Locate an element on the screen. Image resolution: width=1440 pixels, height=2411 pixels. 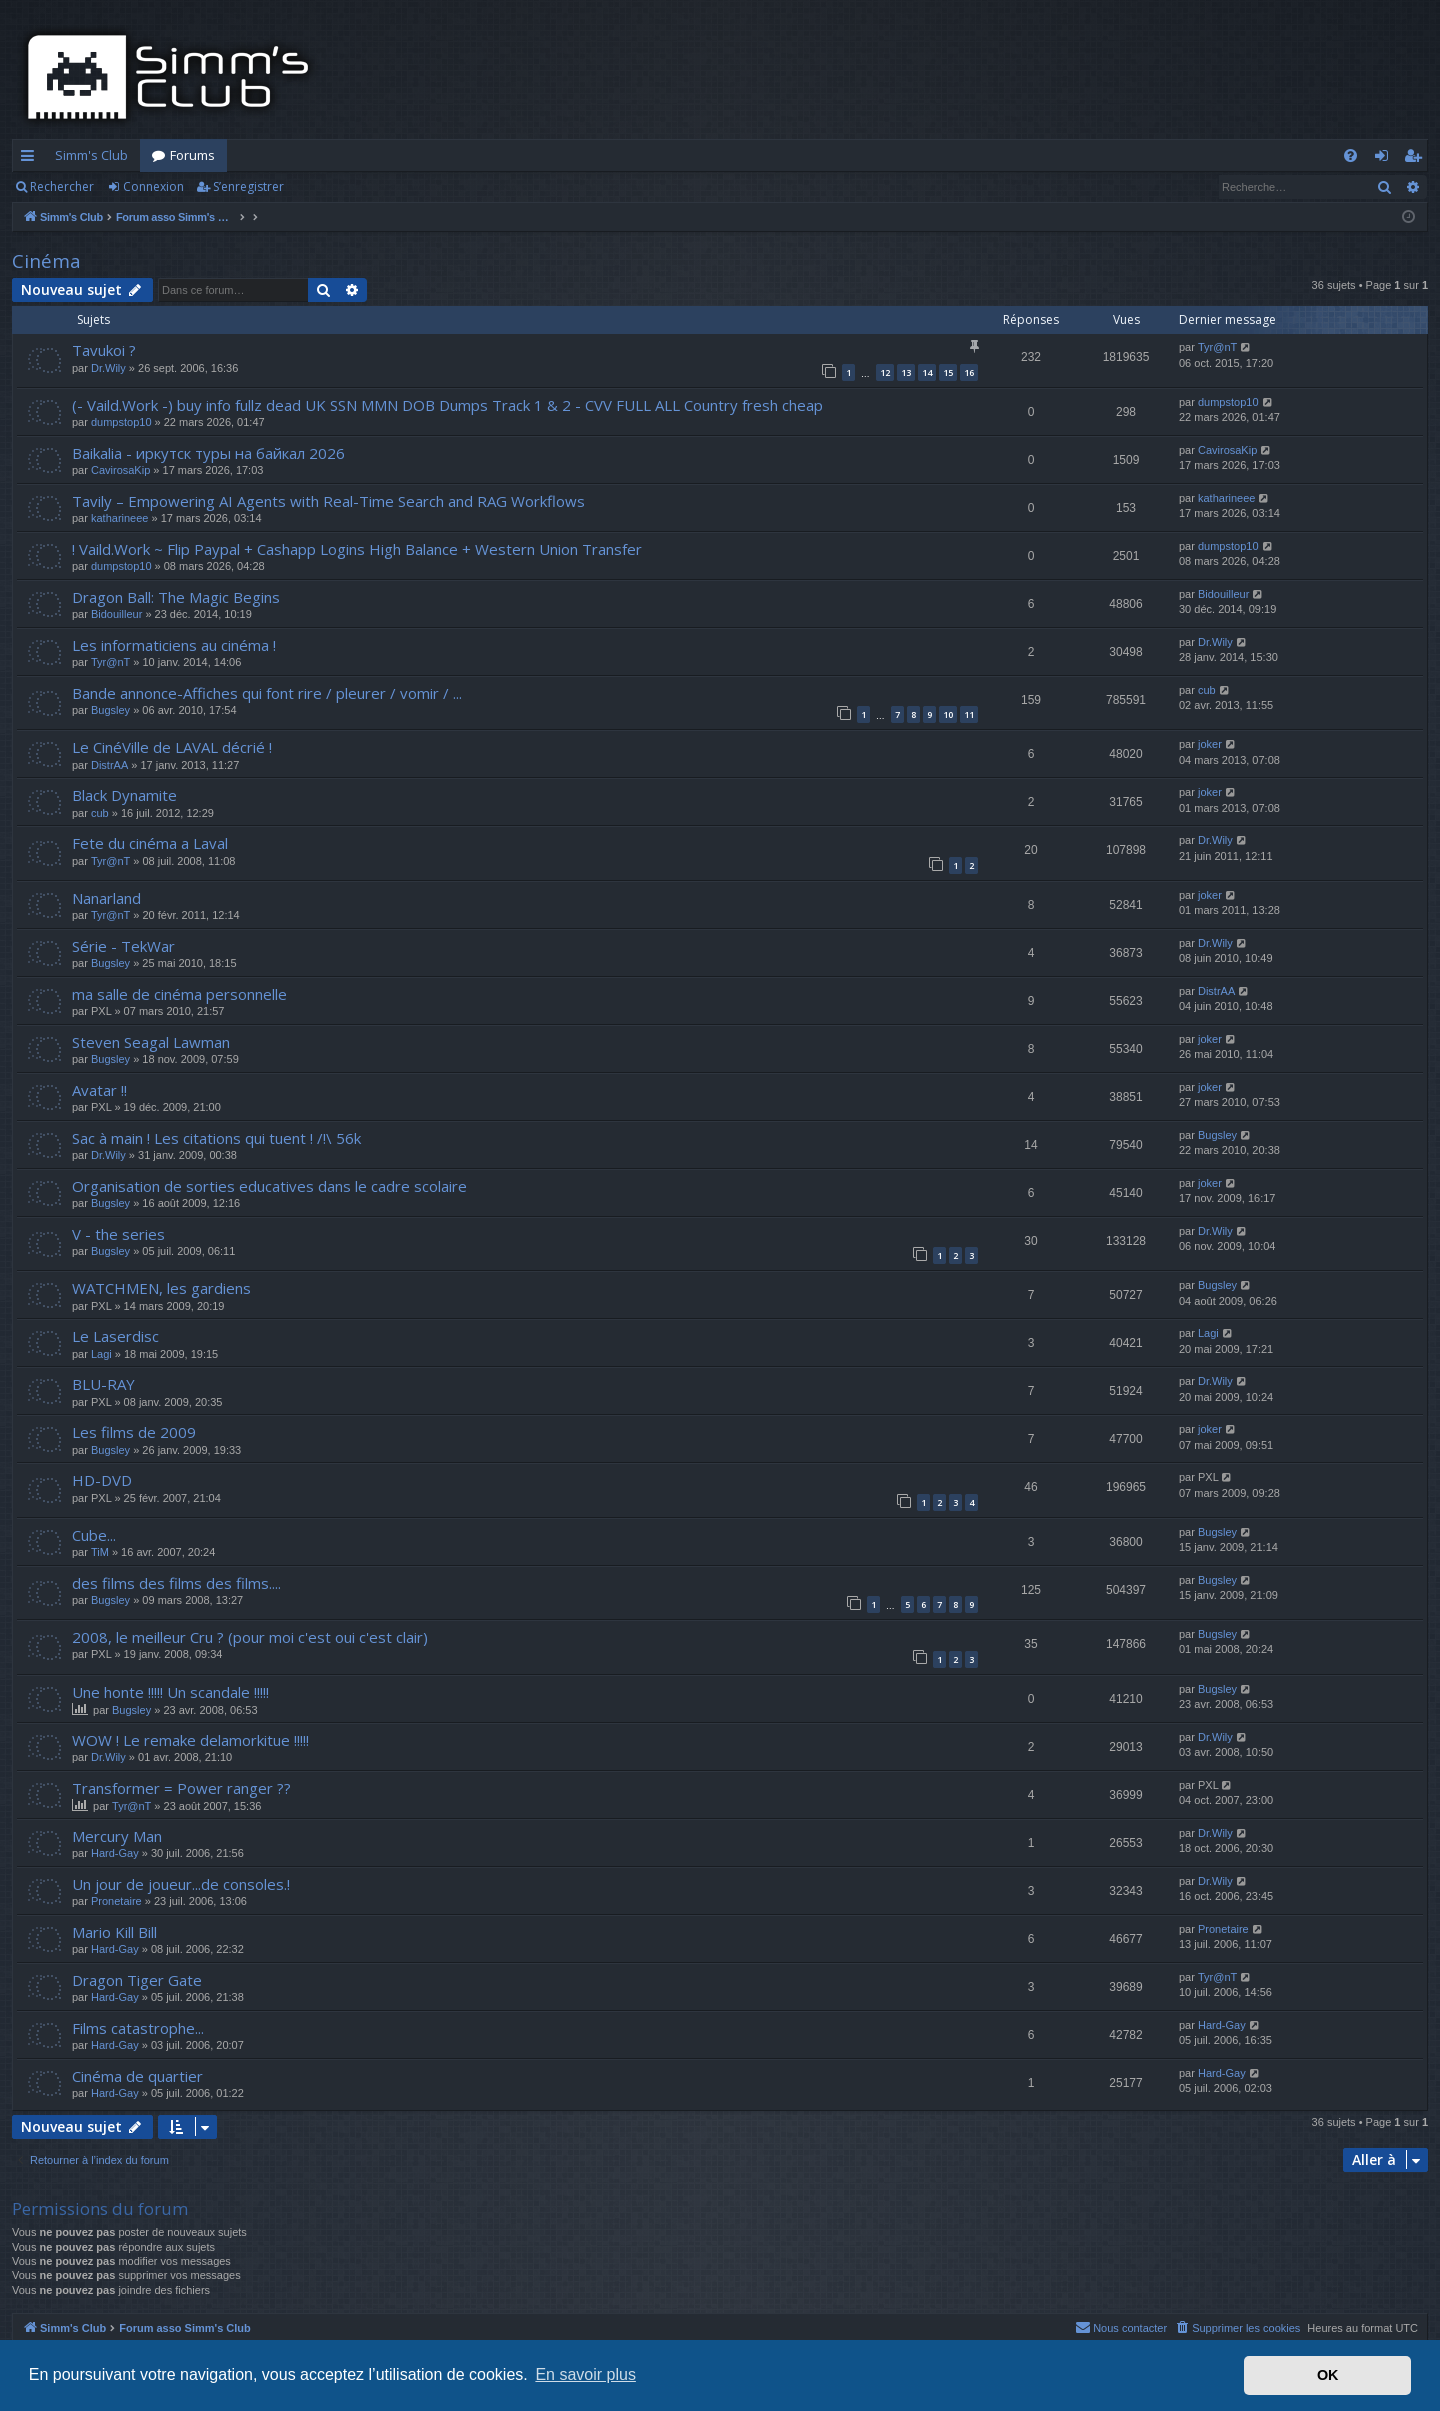
dumpstop10 is located at coordinates (121, 422).